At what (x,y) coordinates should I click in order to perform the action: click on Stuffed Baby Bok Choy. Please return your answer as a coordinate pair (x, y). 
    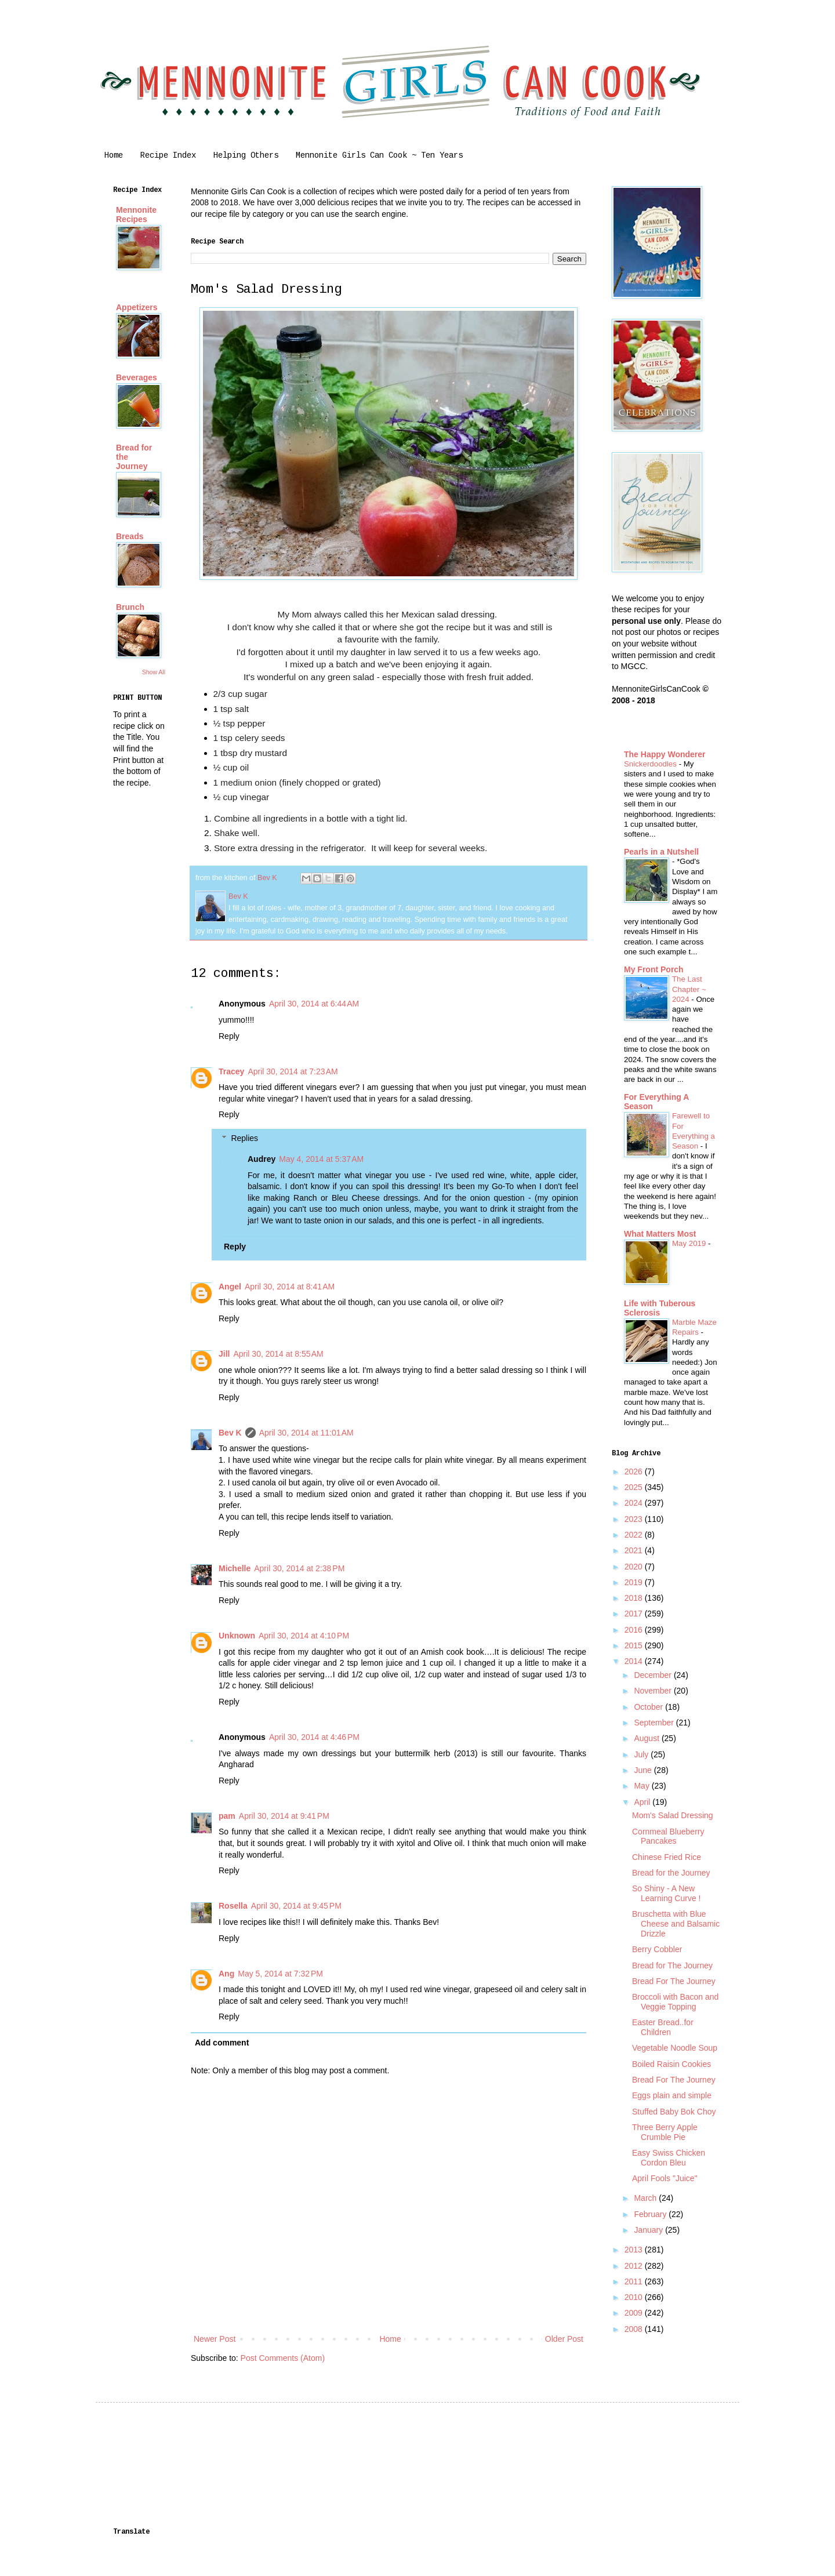
    Looking at the image, I should click on (674, 2111).